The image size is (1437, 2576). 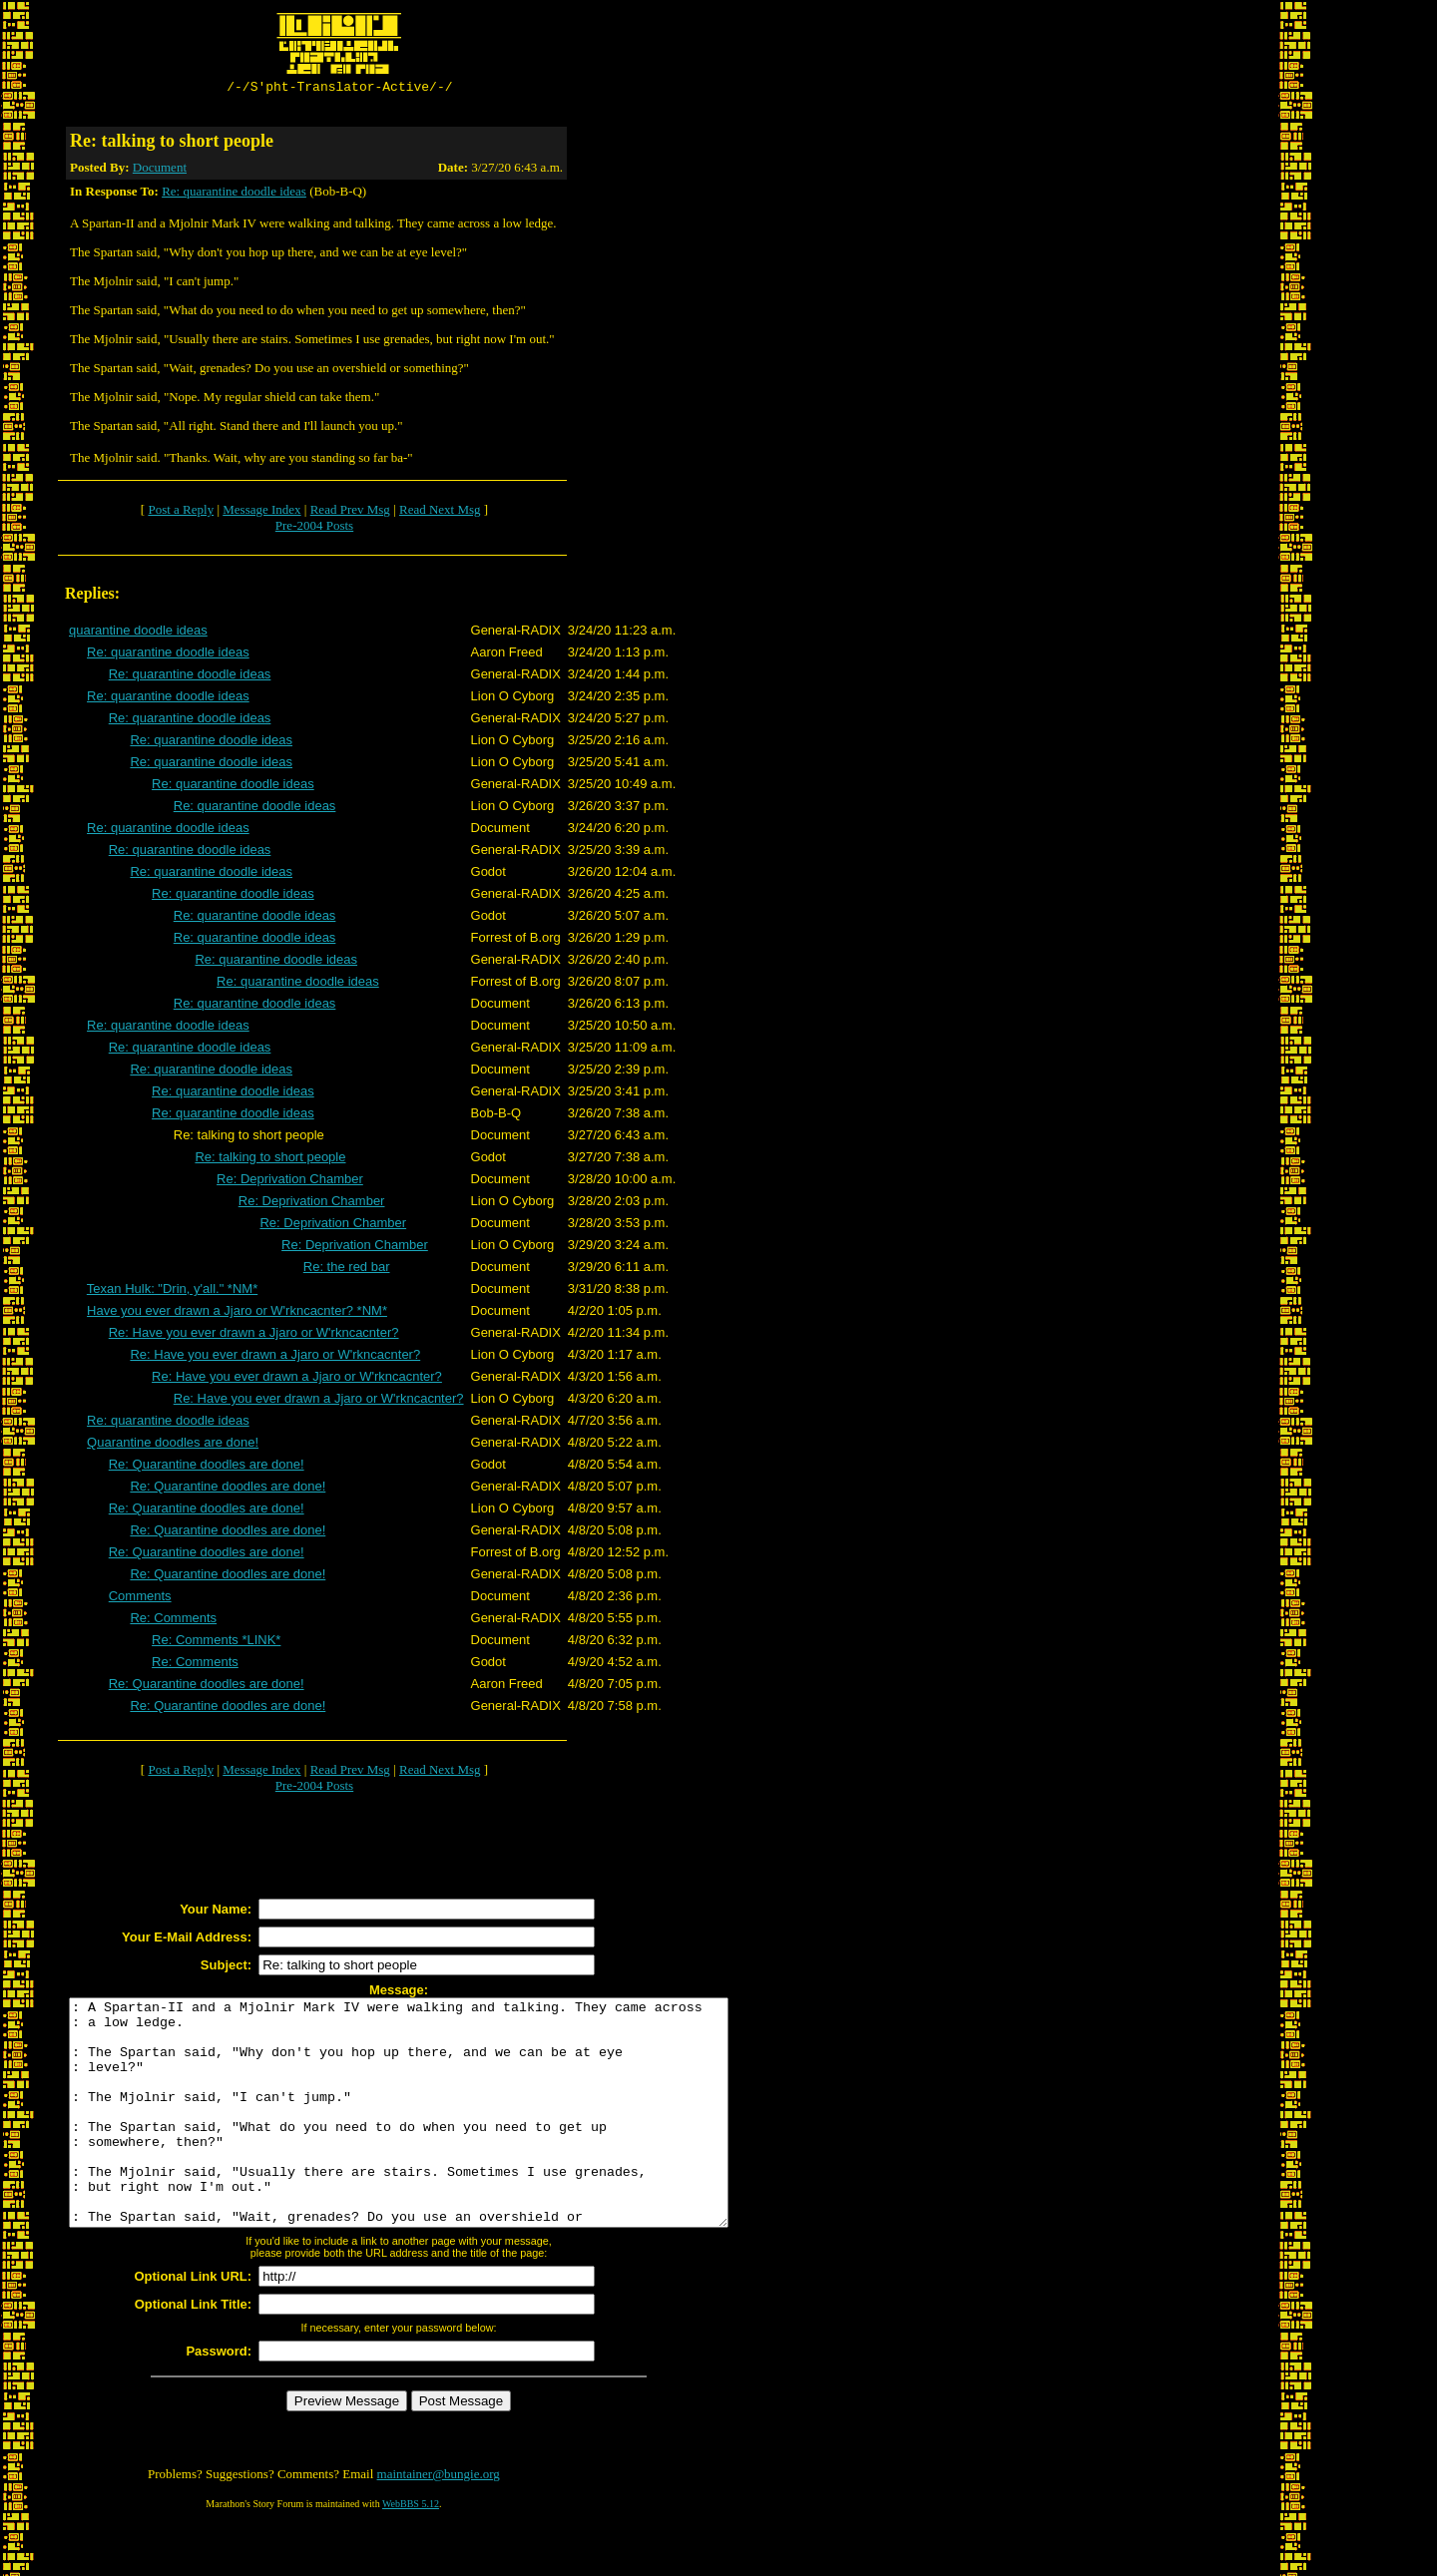 What do you see at coordinates (138, 633) in the screenshot?
I see `quarantine doodle ideas` at bounding box center [138, 633].